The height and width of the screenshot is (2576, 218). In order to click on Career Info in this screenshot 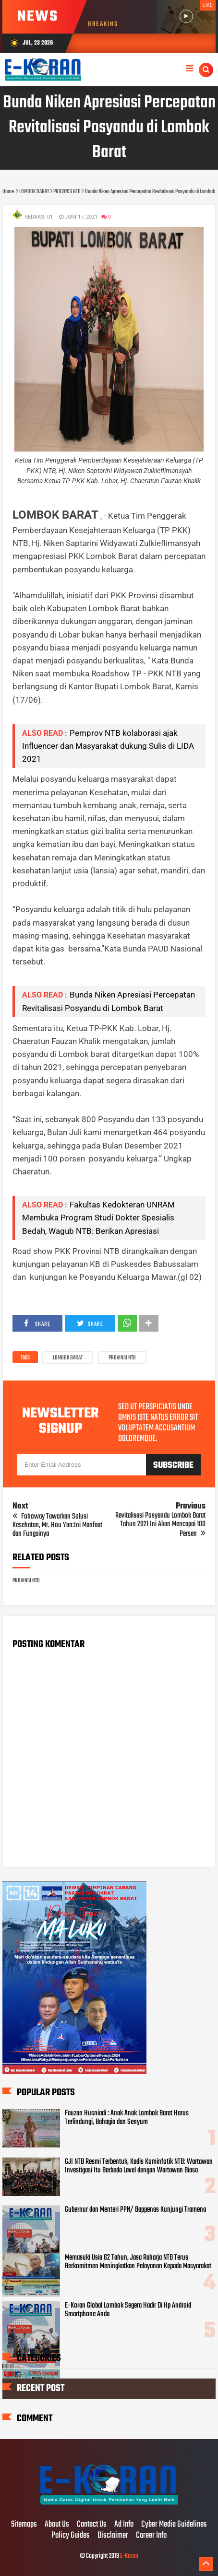, I will do `click(151, 2535)`.